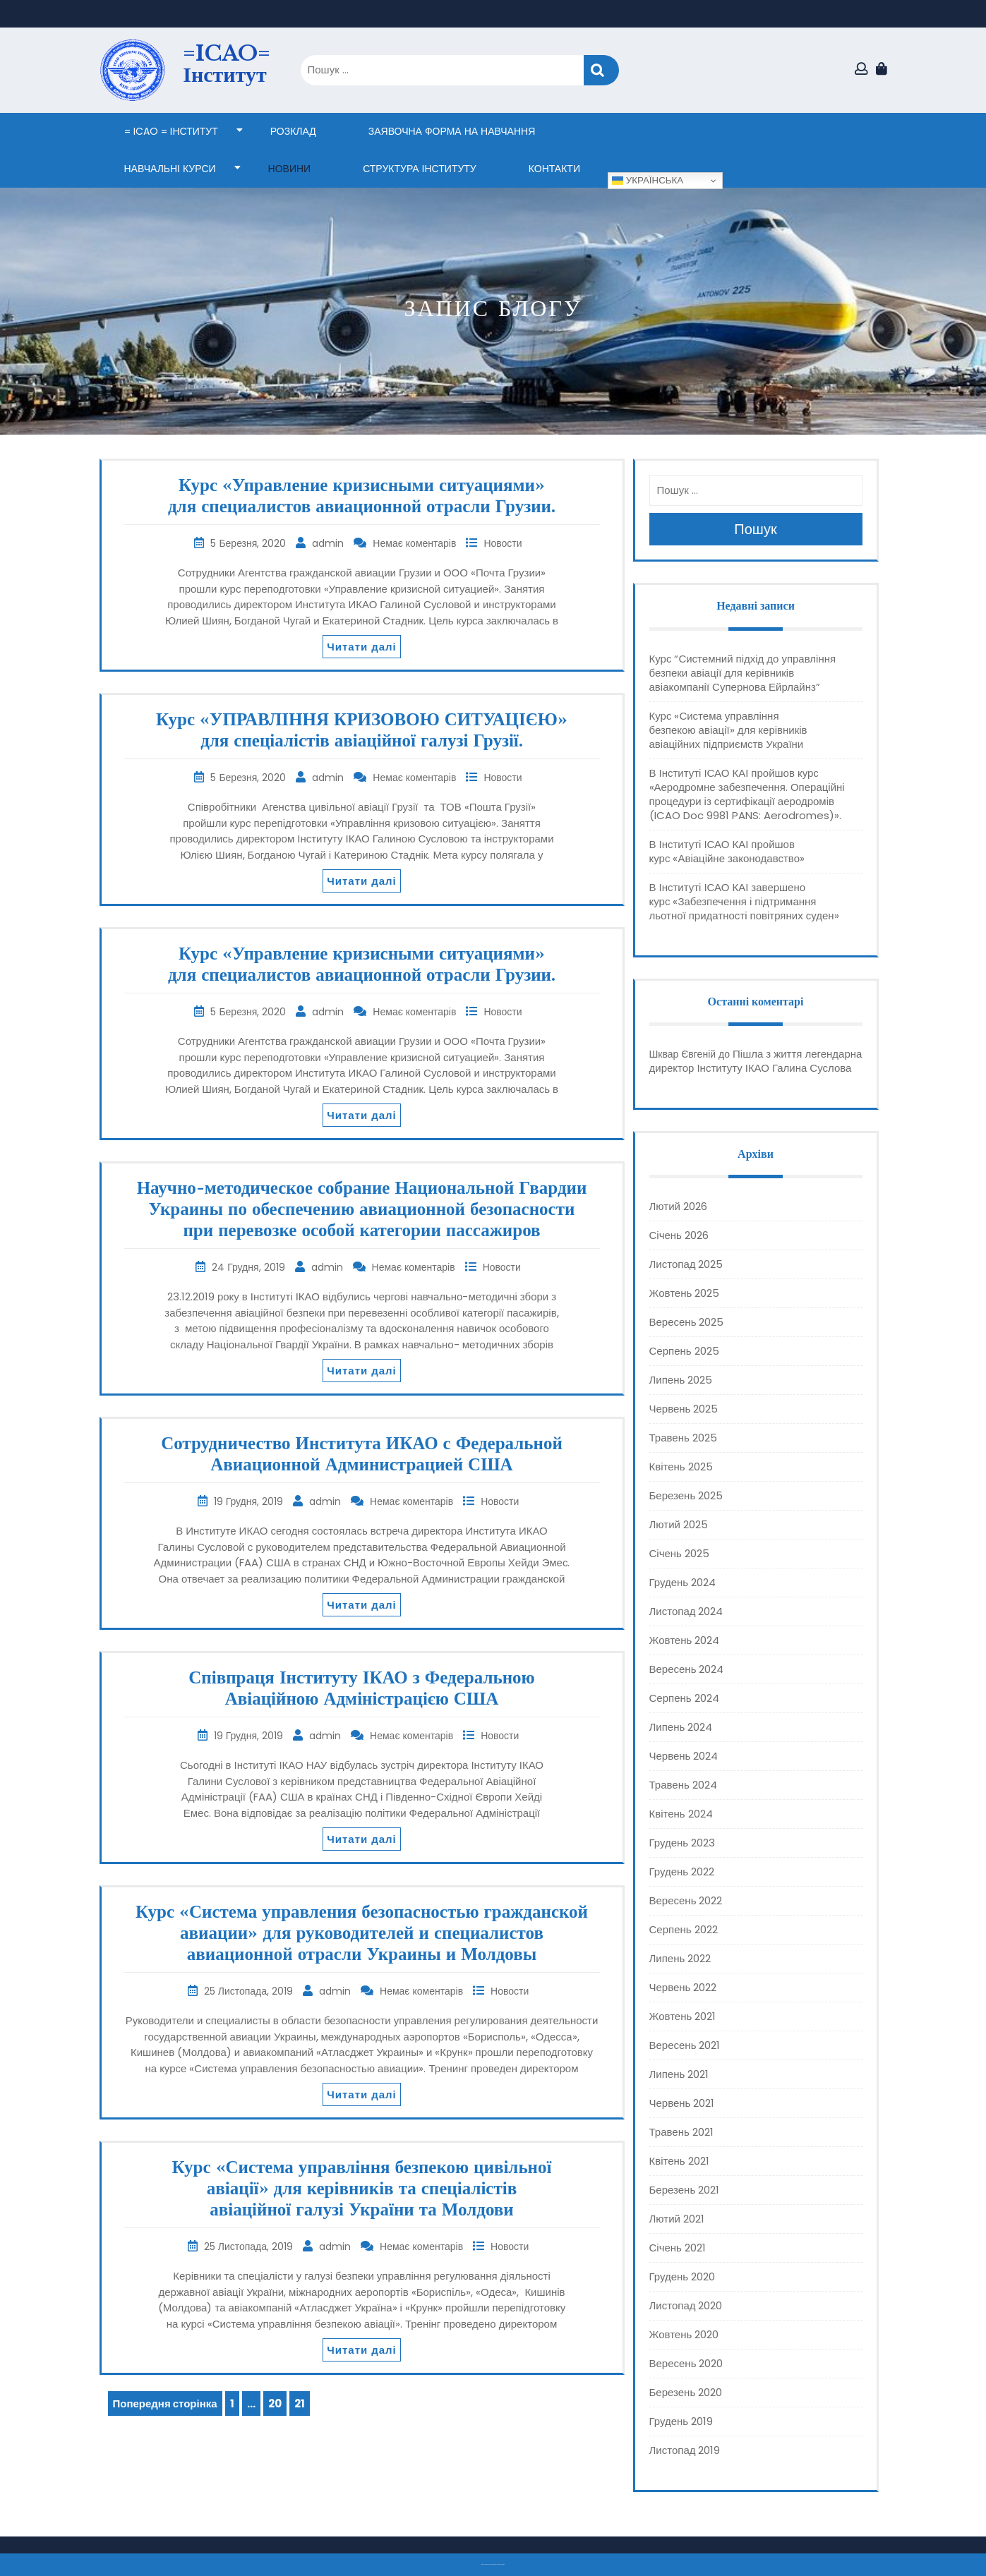  What do you see at coordinates (647, 180) in the screenshot?
I see `Українська` at bounding box center [647, 180].